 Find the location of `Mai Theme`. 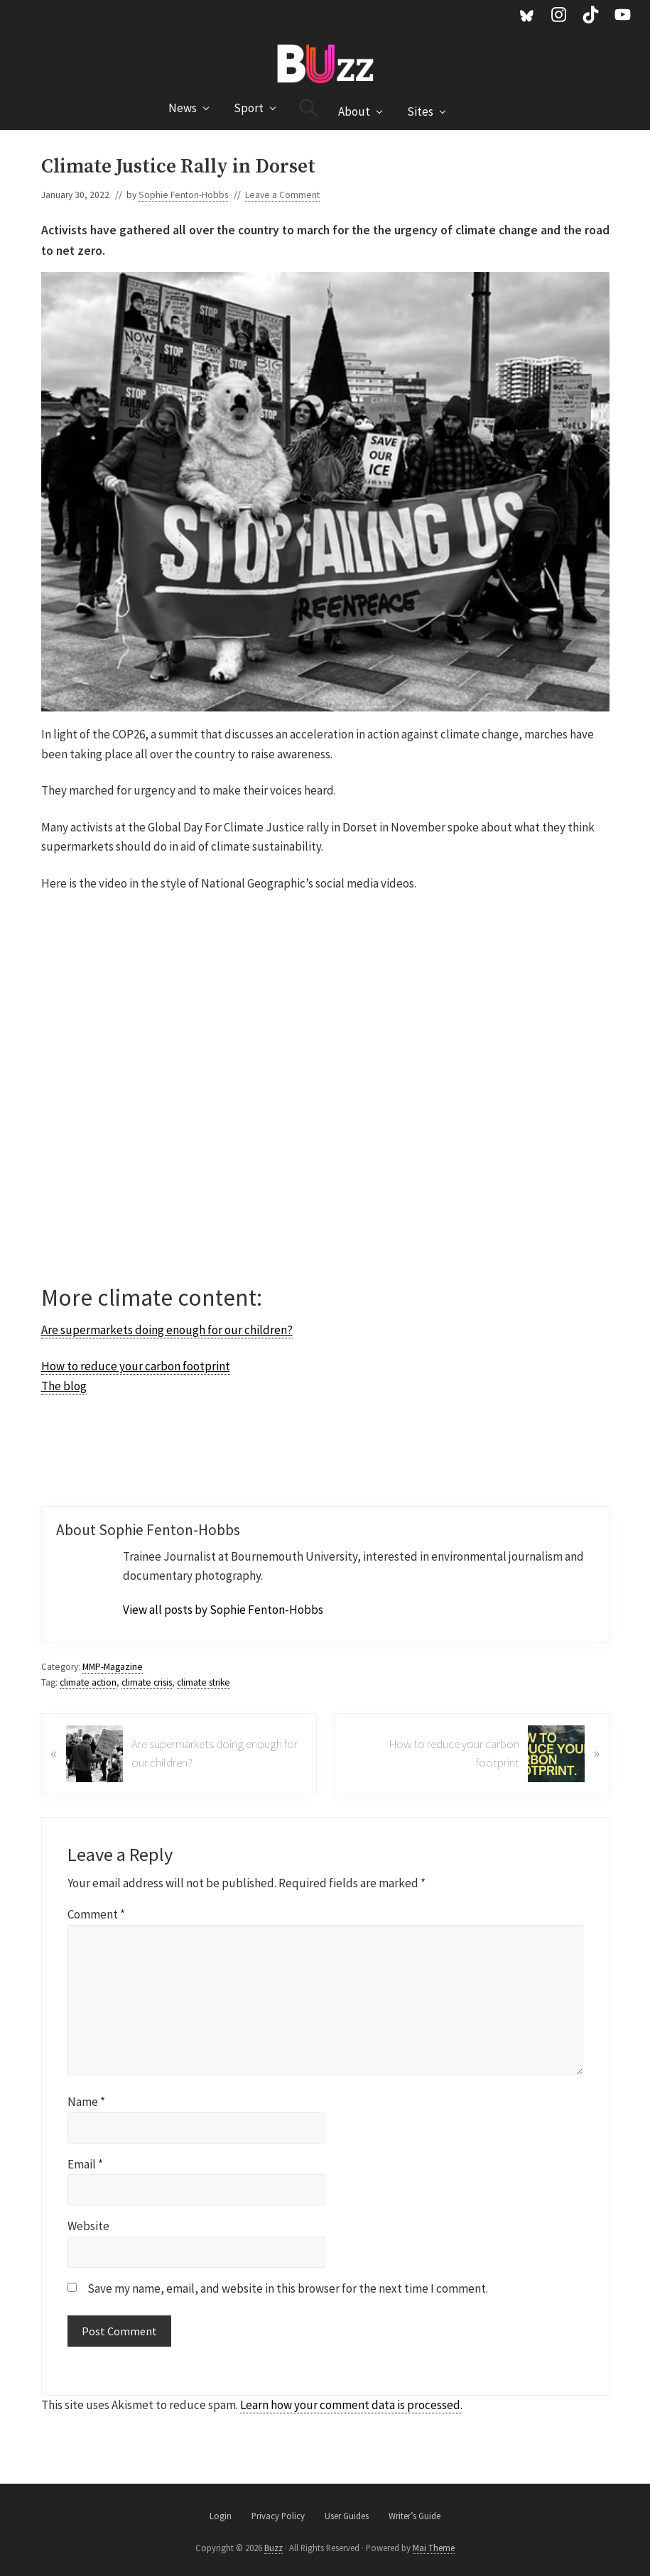

Mai Theme is located at coordinates (434, 2547).